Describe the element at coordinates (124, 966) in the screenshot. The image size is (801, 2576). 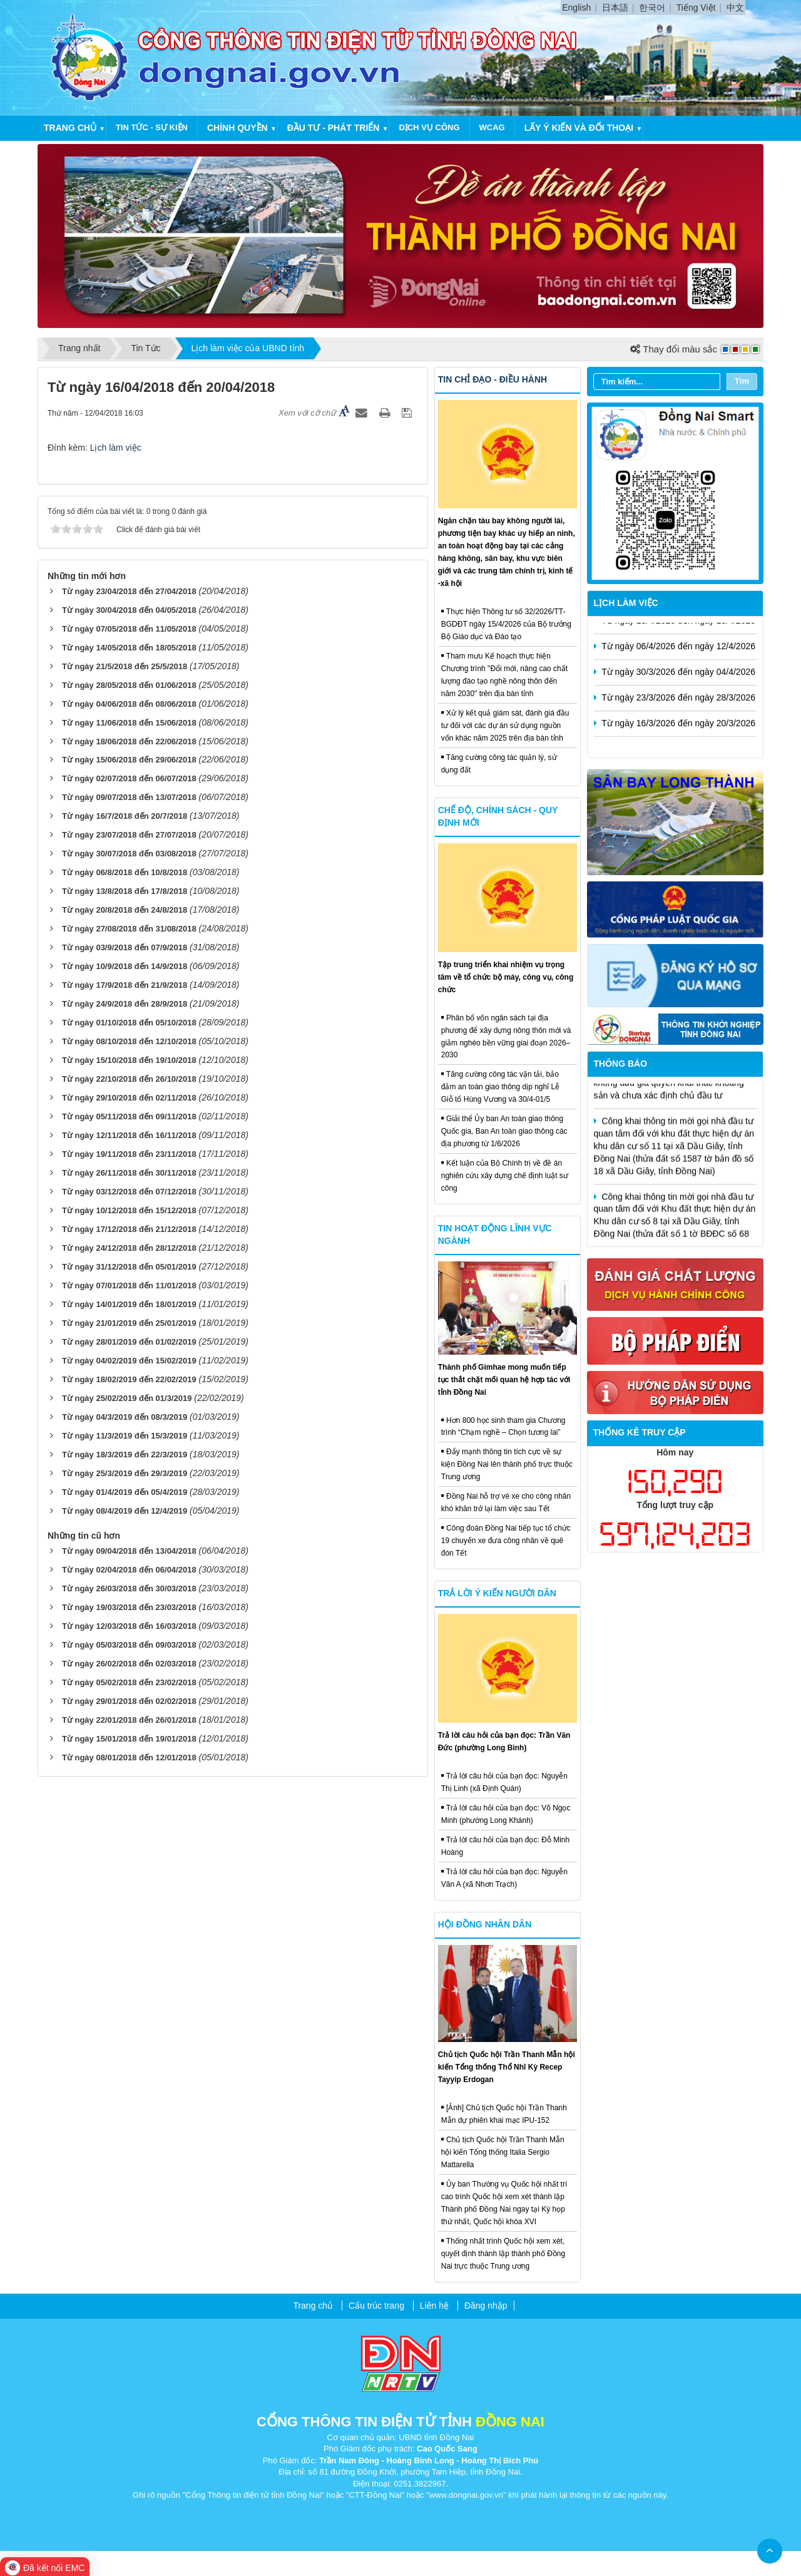
I see `Từ ngày 10/9/2018 đến 14/9/2018` at that location.